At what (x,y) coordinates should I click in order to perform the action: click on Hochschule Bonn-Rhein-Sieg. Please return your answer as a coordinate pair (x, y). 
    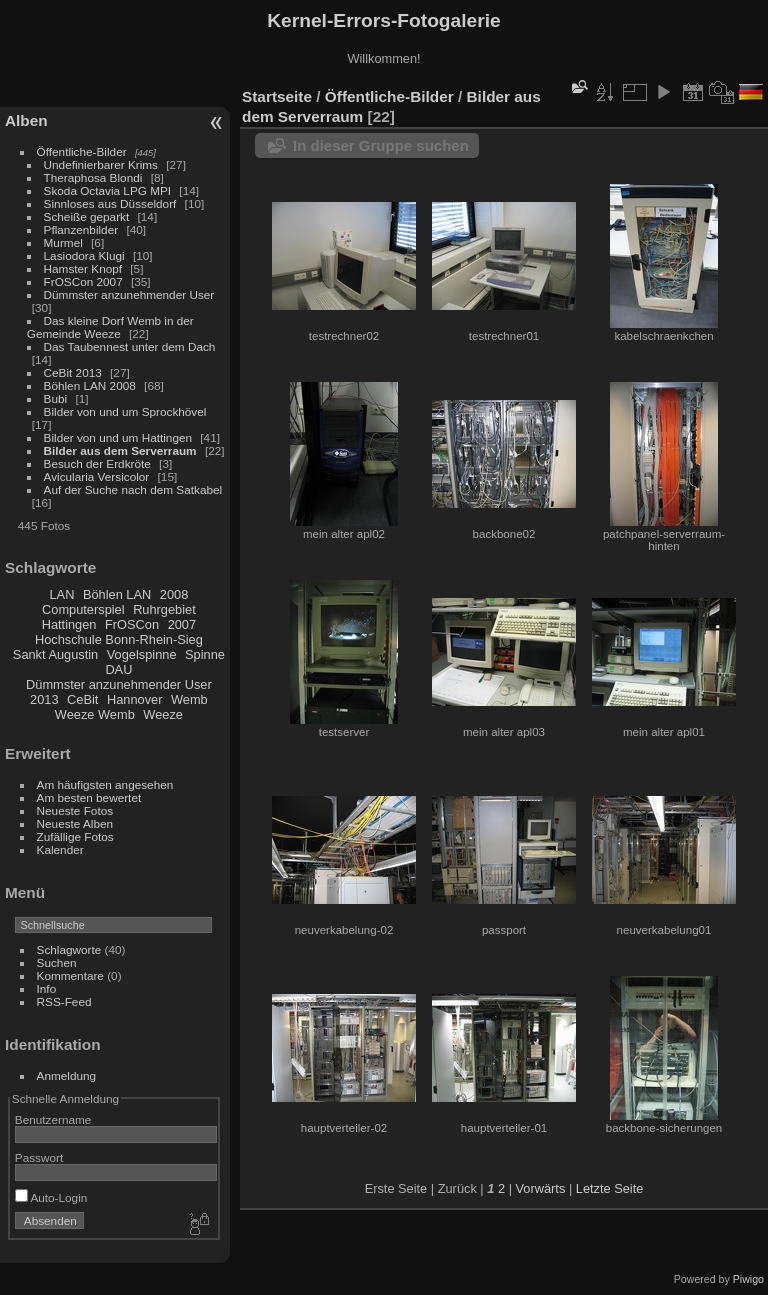
    Looking at the image, I should click on (119, 639).